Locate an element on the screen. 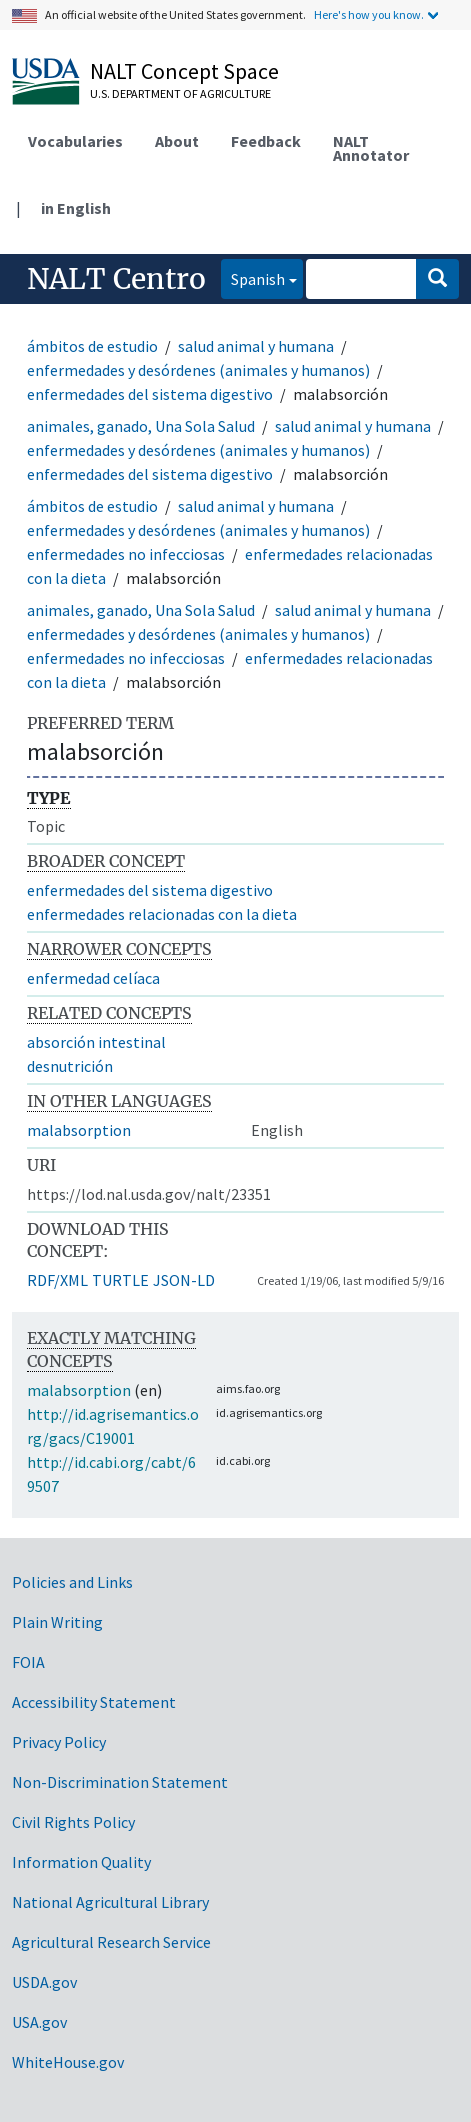 The image size is (471, 2122). NALT Centro is located at coordinates (116, 279).